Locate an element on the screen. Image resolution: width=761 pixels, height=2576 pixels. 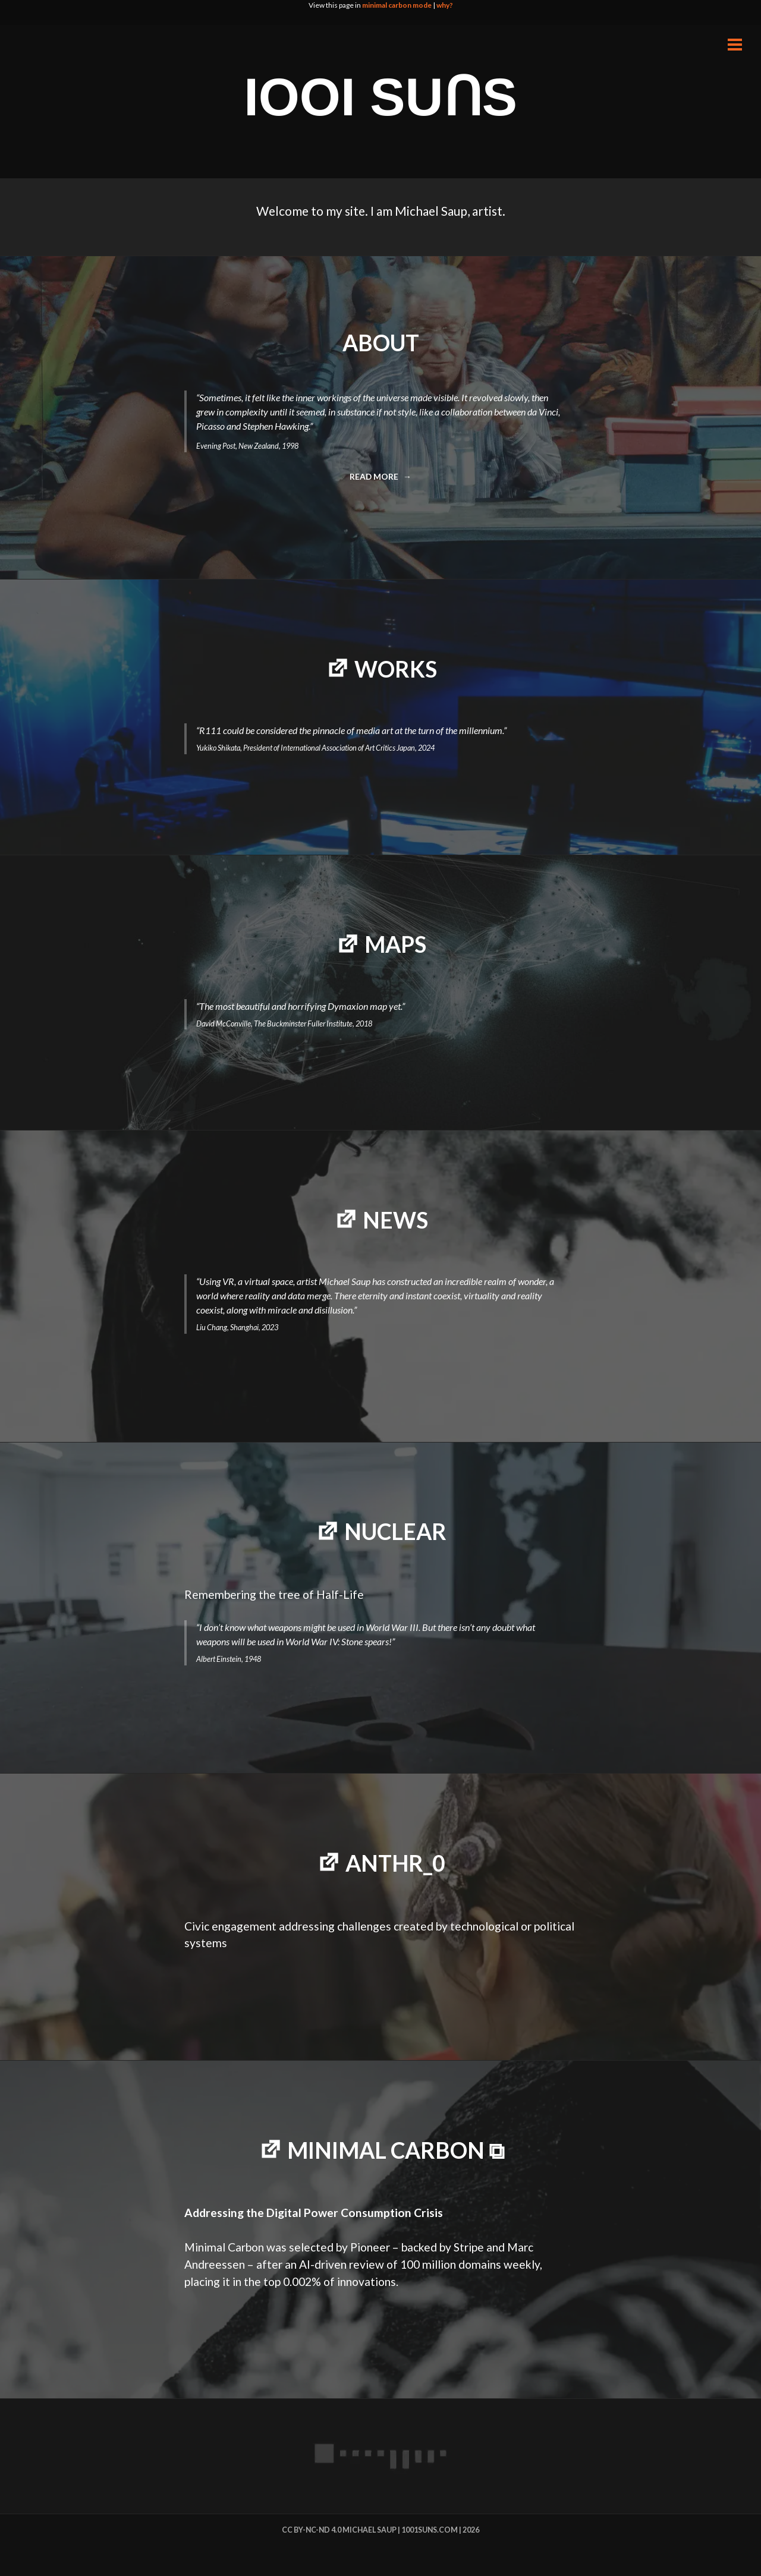
WORKS is located at coordinates (395, 669).